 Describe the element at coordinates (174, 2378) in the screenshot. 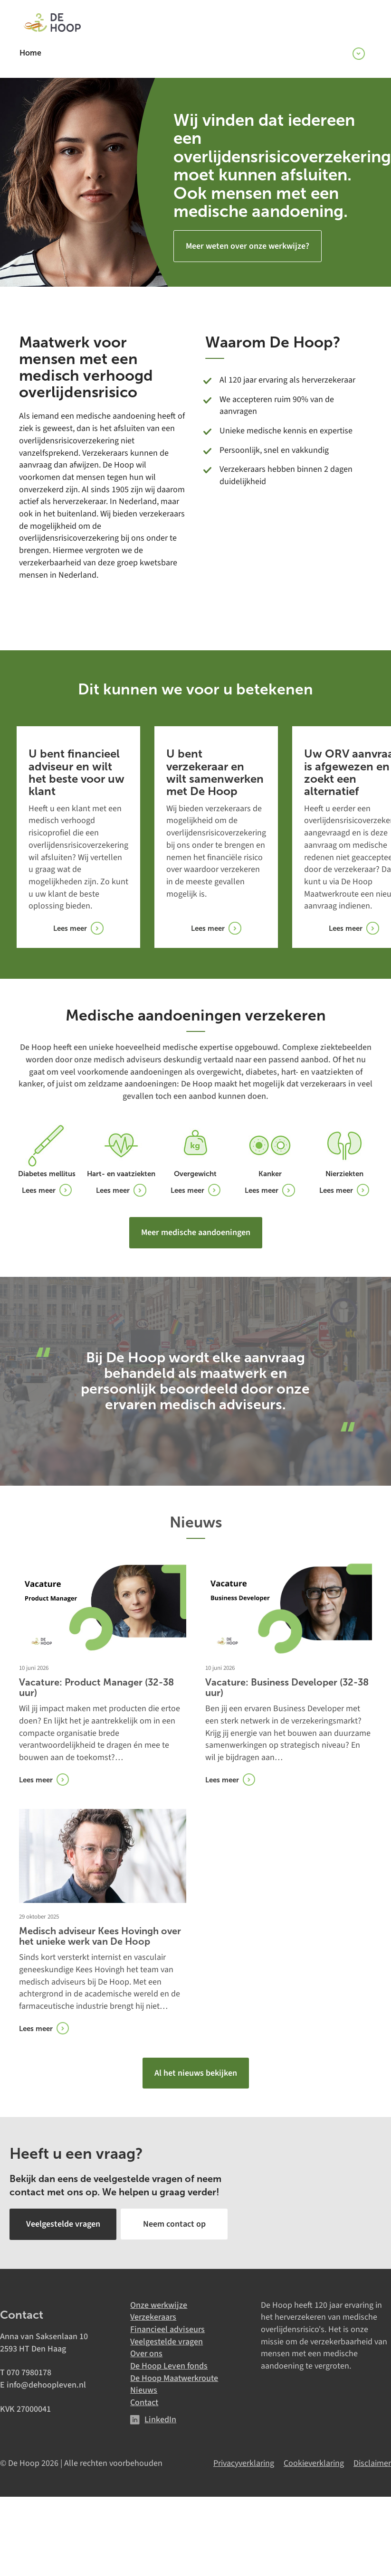

I see `De Hoop Maatwerkroute` at that location.